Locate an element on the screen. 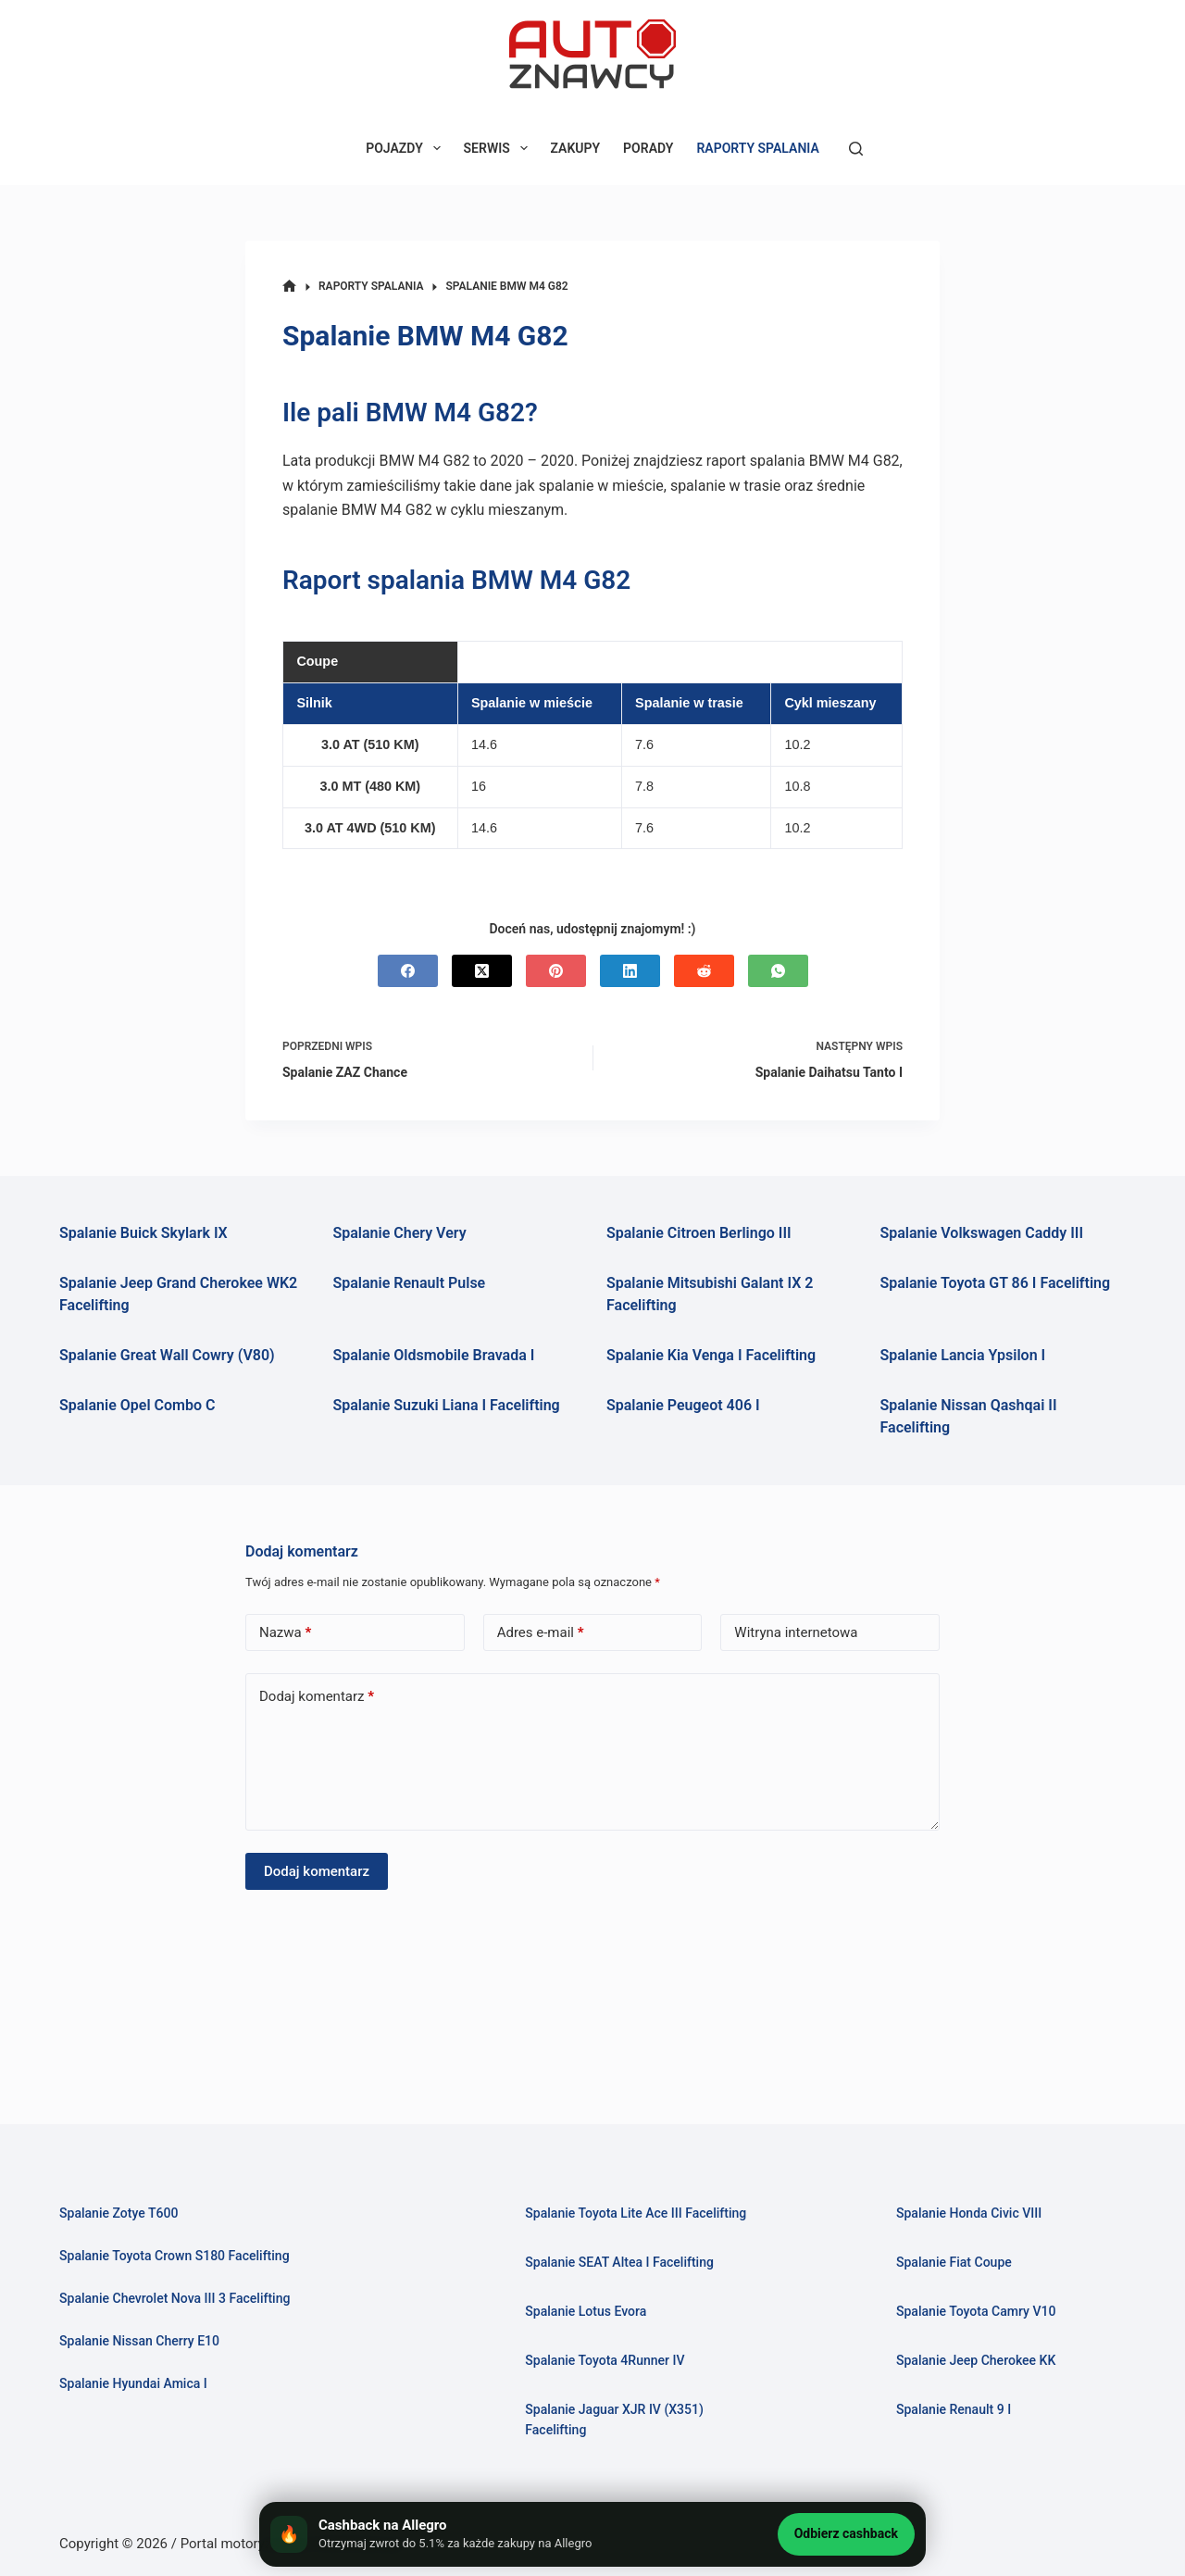 The height and width of the screenshot is (2576, 1185). Witryna internetowa is located at coordinates (795, 1632).